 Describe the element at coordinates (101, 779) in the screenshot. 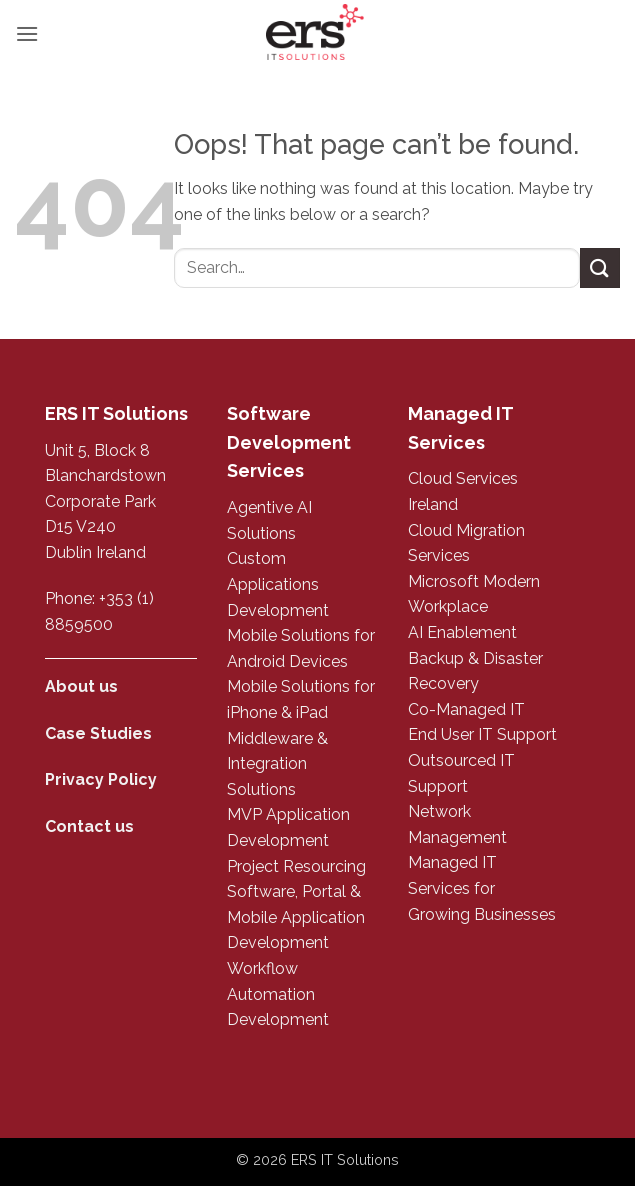

I see `Privacy Policy` at that location.